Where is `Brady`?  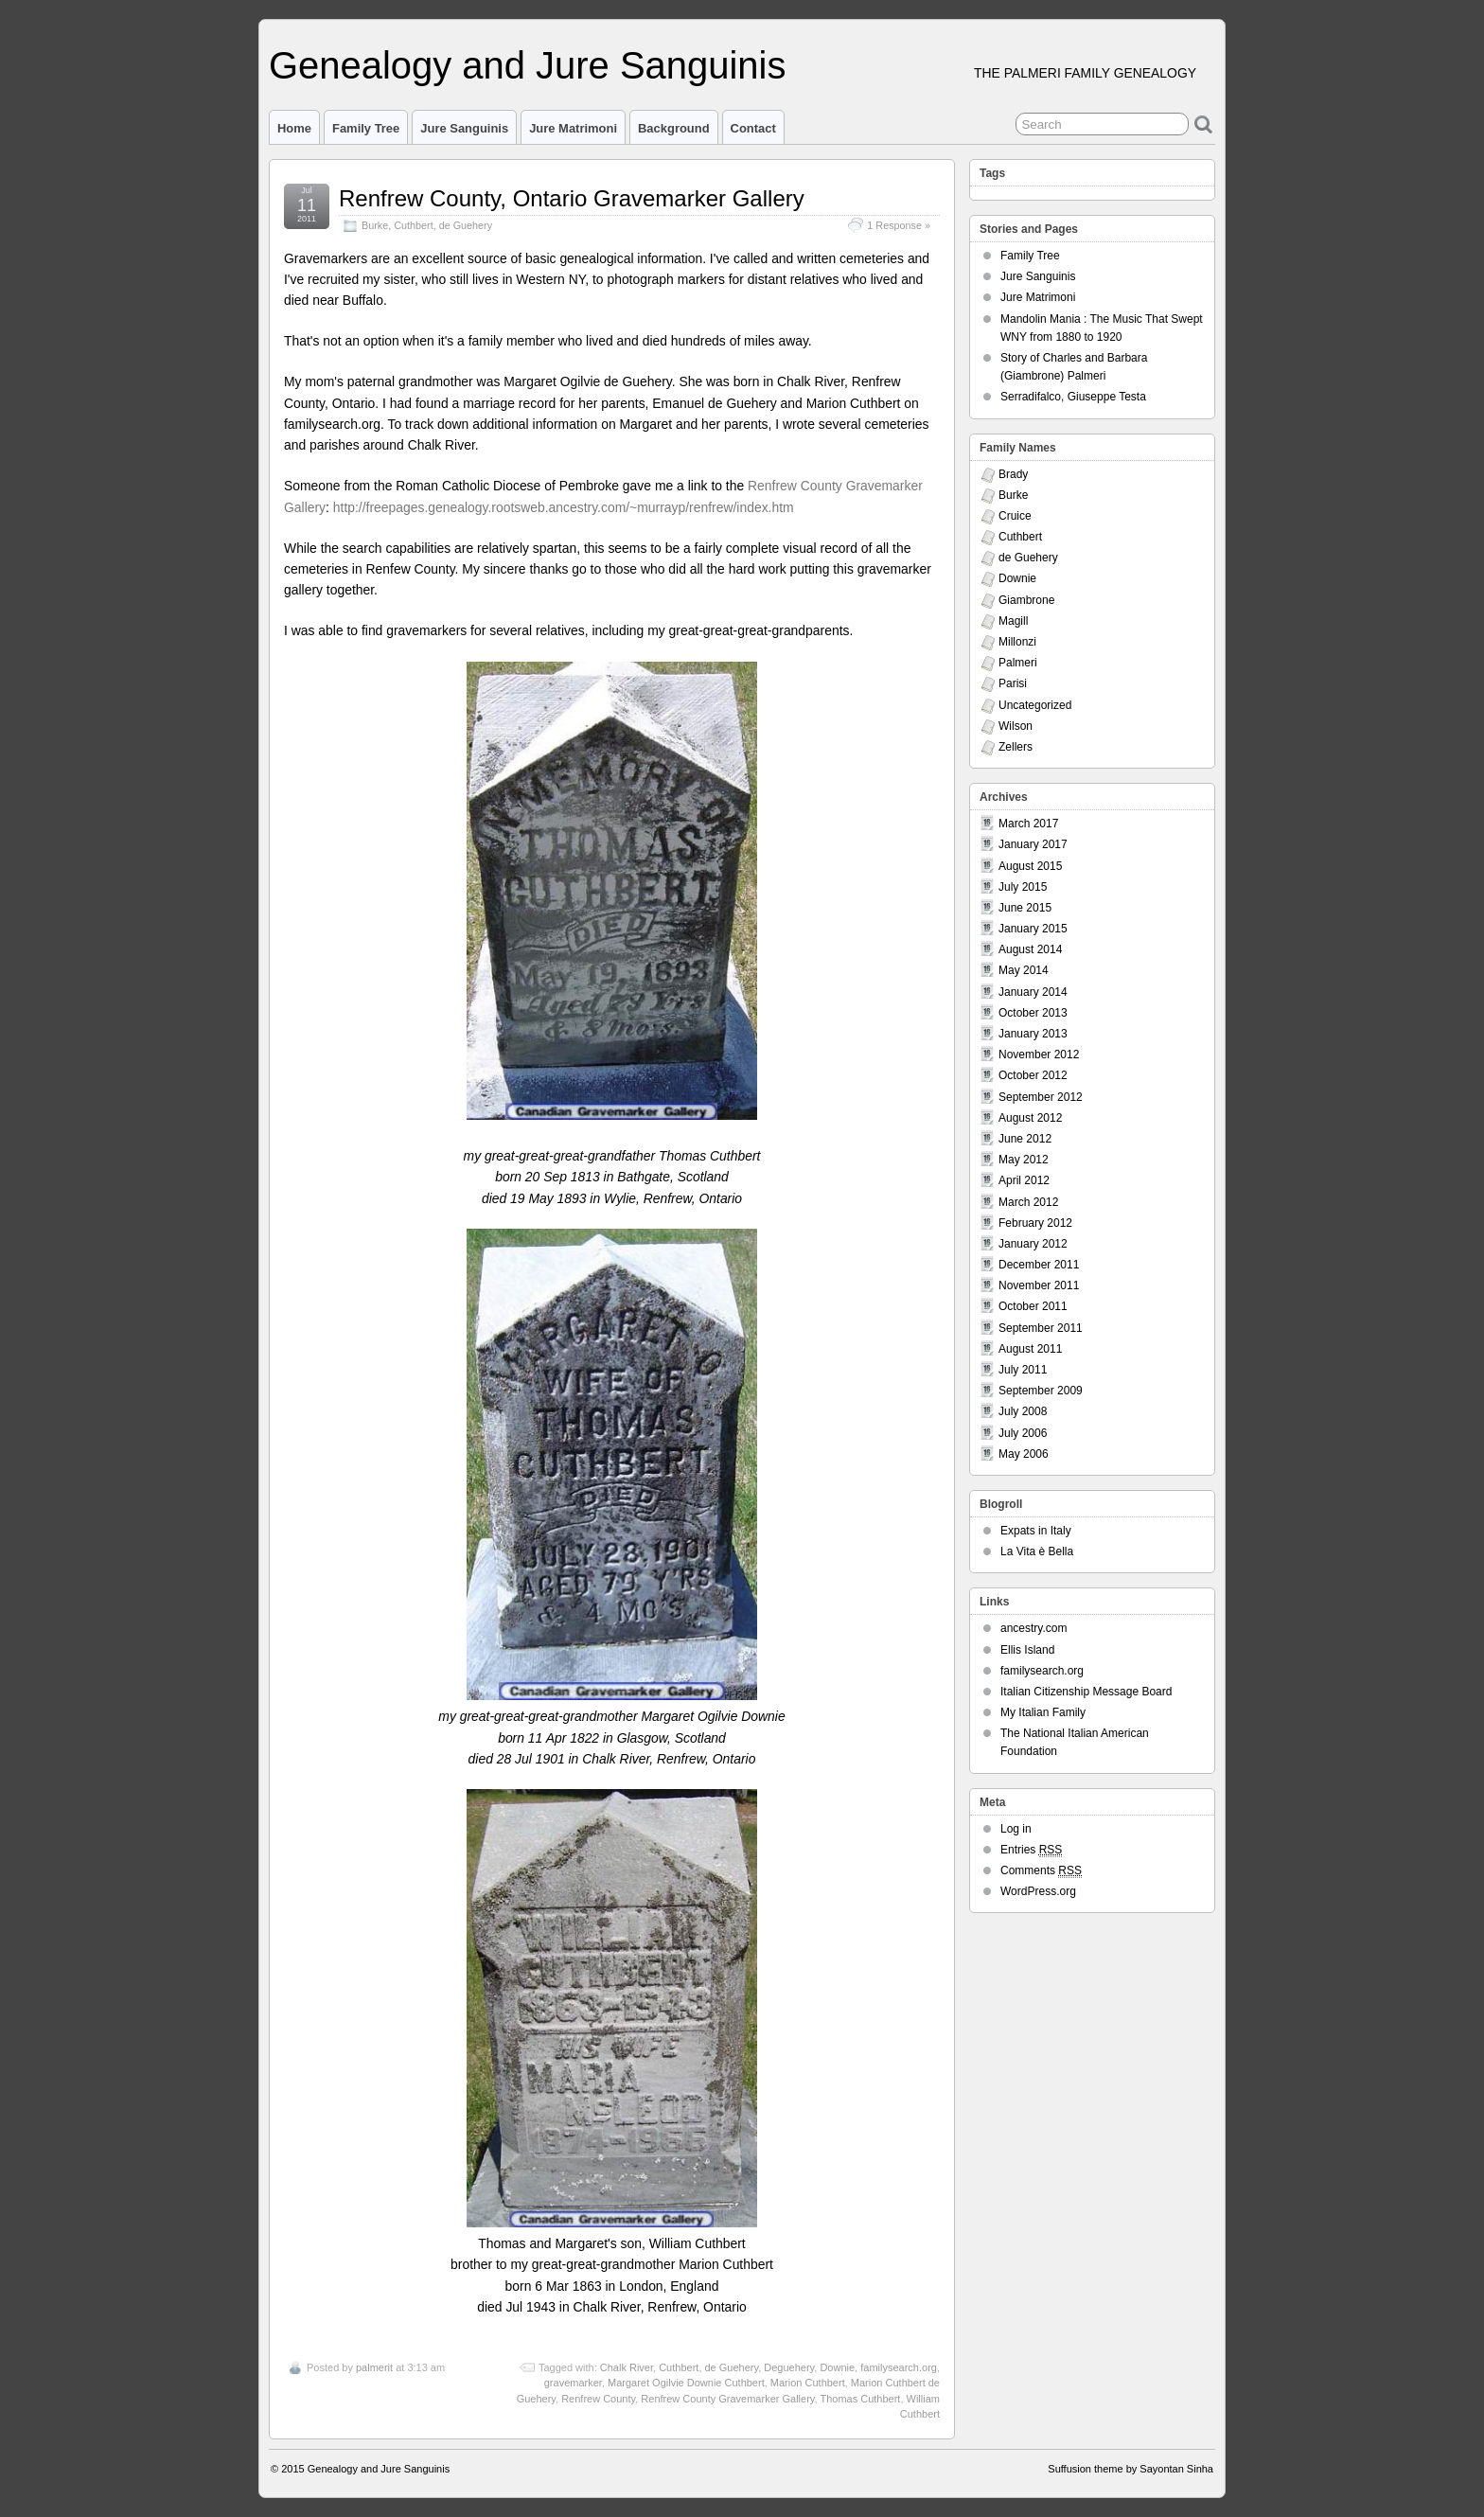 Brady is located at coordinates (1013, 474).